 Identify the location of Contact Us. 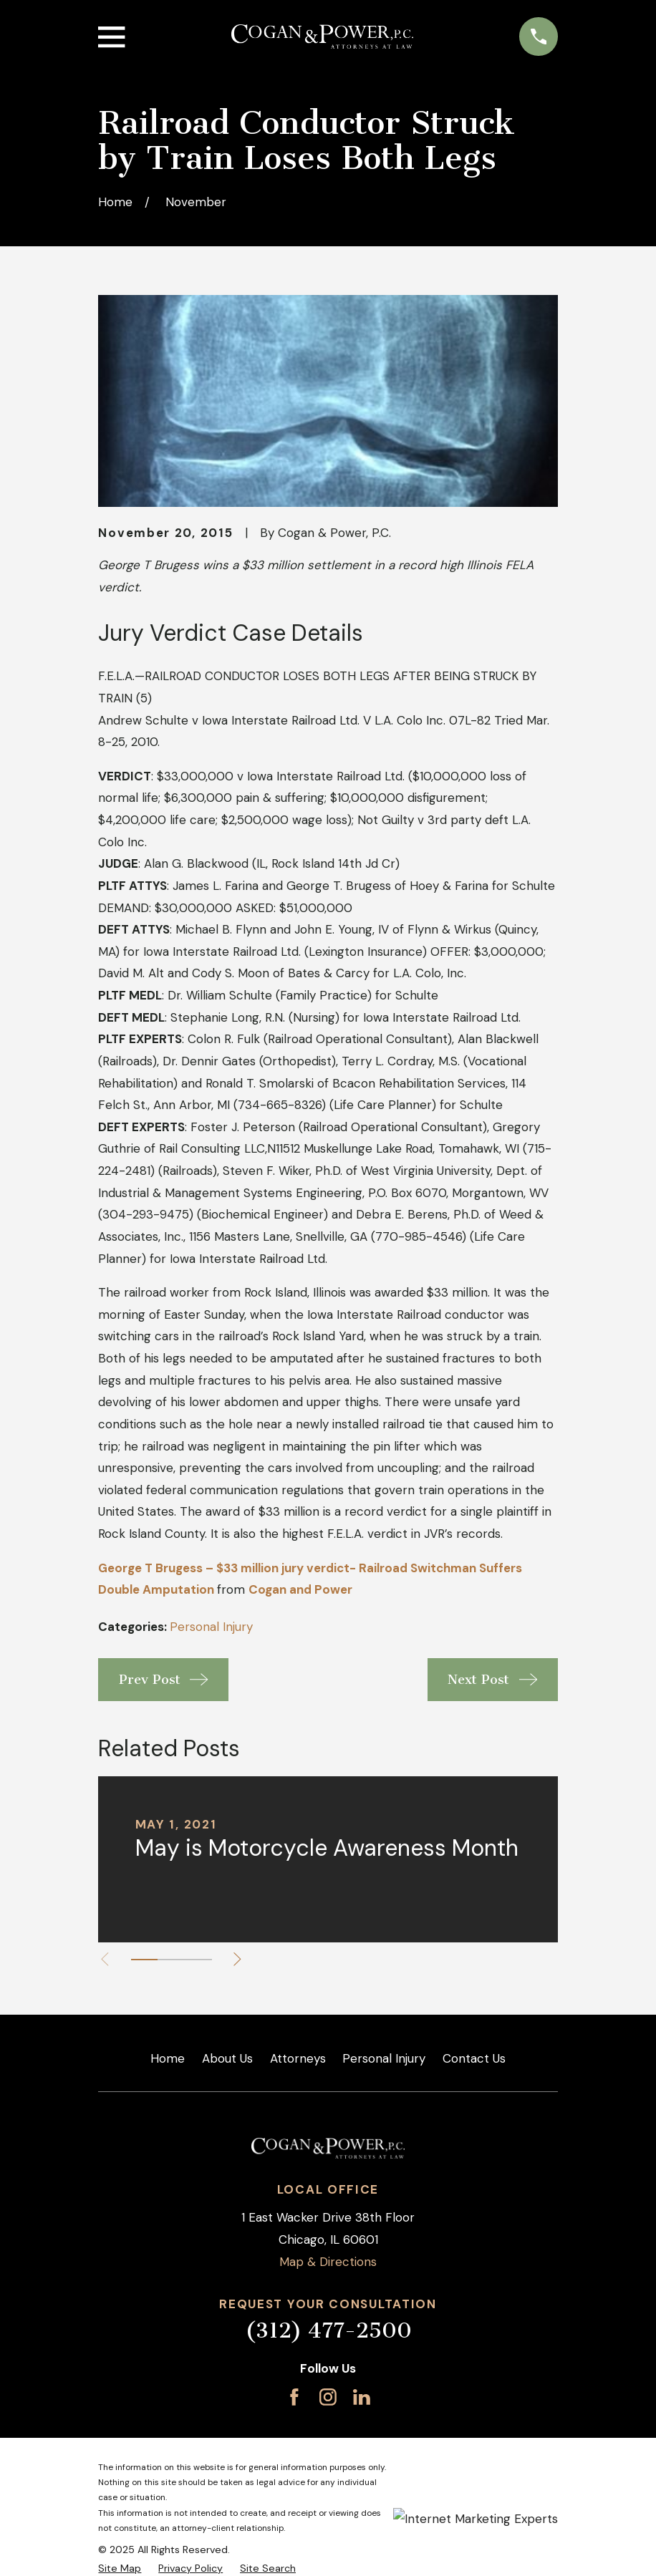
(474, 2058).